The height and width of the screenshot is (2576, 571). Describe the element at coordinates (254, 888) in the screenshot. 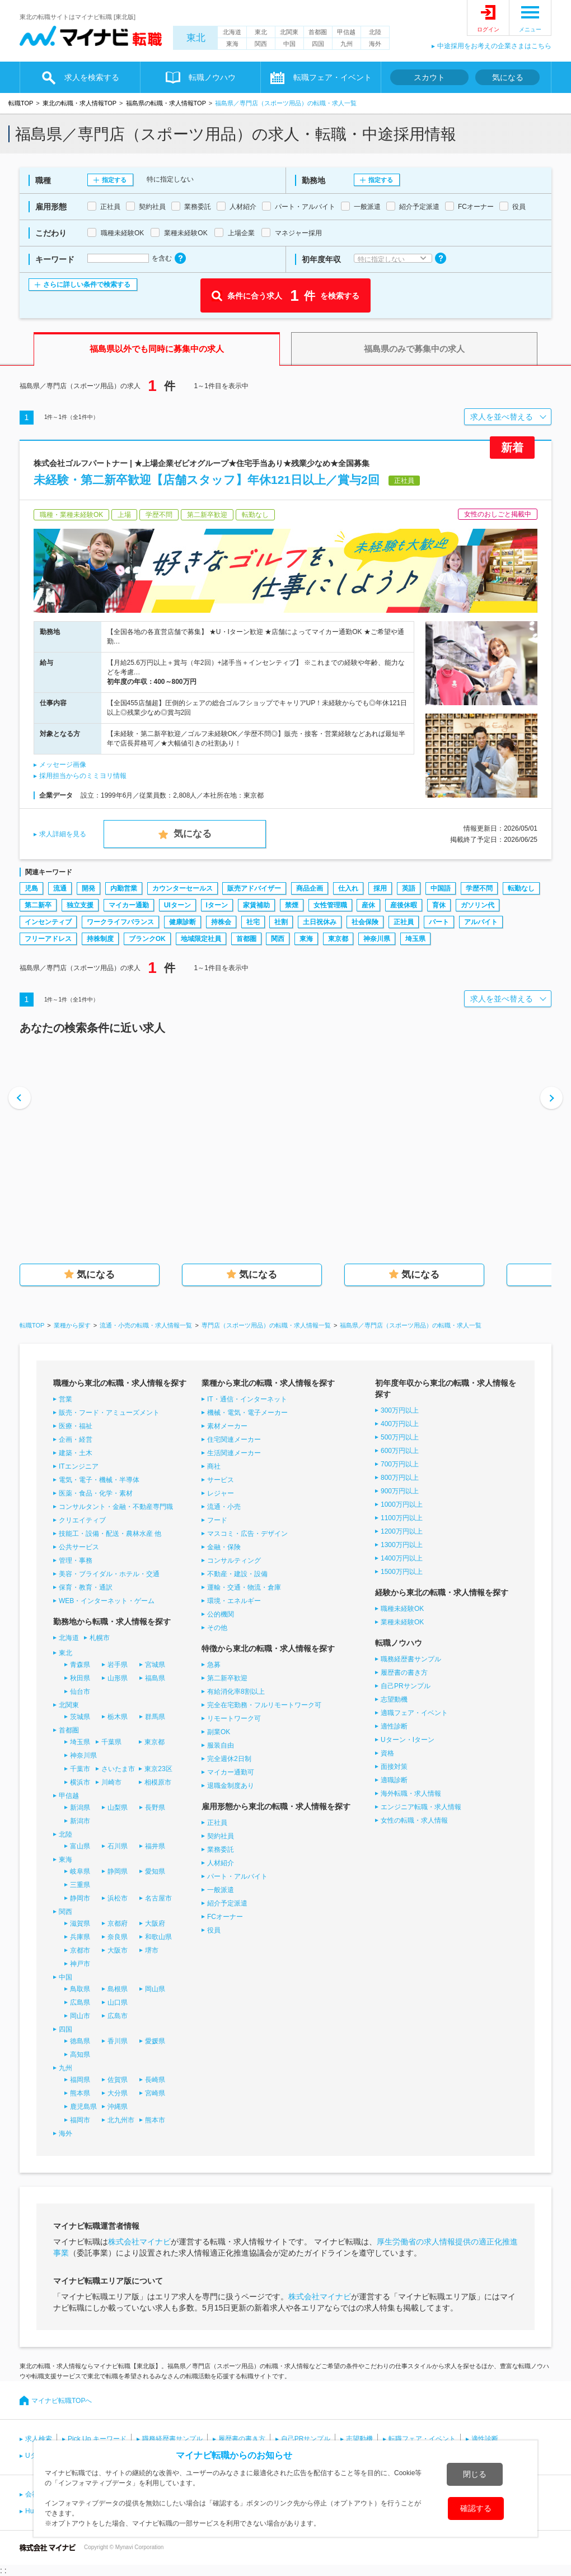

I see `販売アドバイザー` at that location.